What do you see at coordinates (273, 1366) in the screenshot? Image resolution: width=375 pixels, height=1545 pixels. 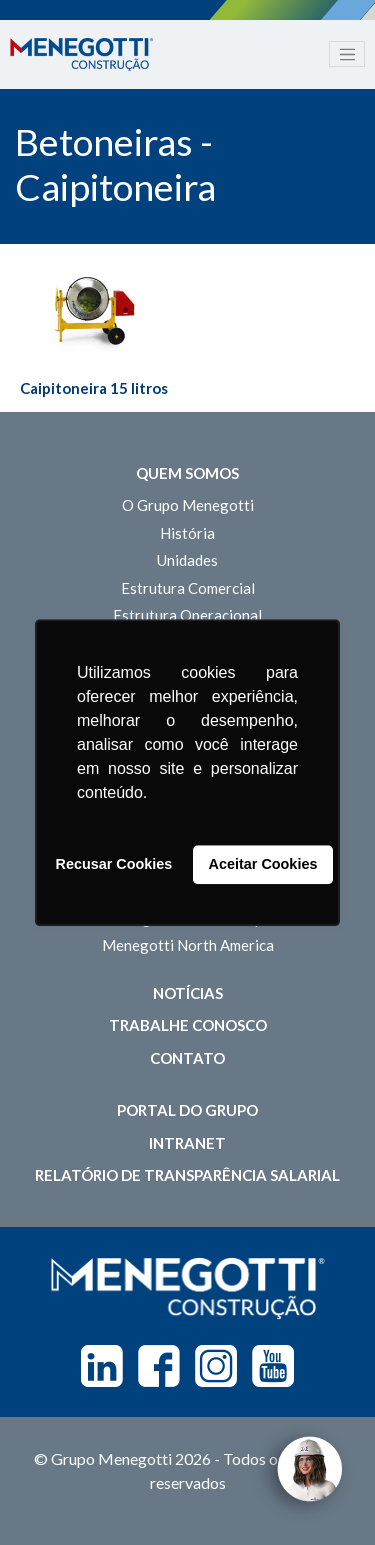 I see `Youtube` at bounding box center [273, 1366].